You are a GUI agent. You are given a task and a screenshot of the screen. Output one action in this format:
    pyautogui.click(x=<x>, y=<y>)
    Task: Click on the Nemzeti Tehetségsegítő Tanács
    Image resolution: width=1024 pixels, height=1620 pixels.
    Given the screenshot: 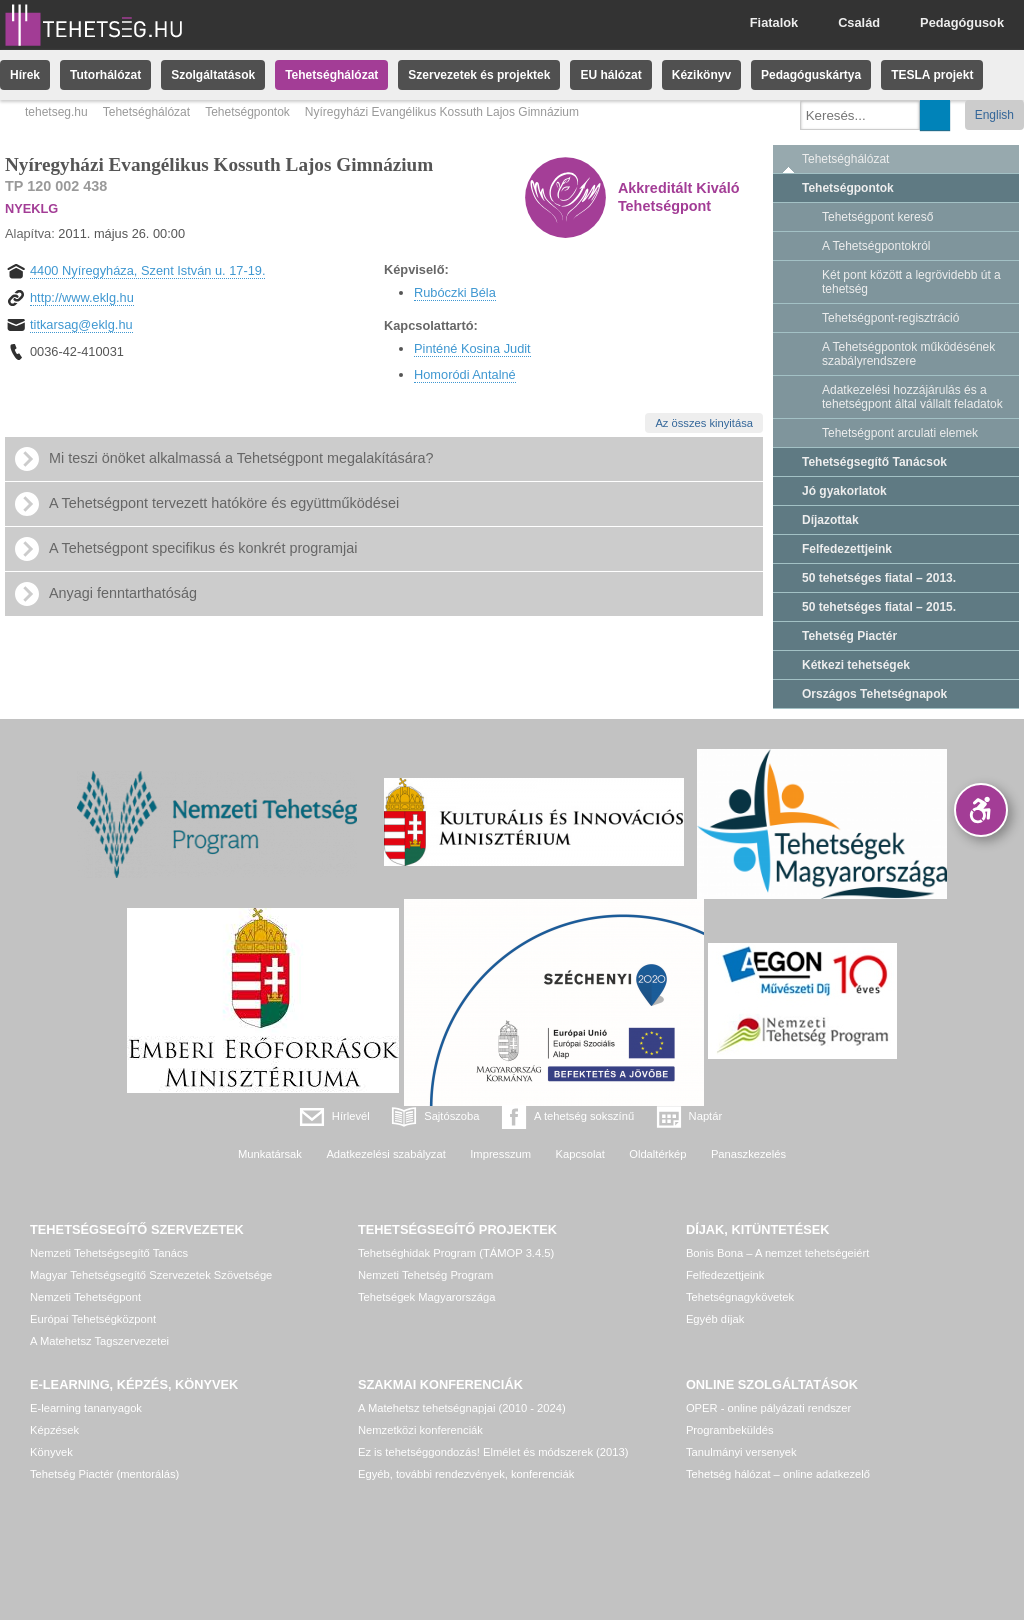 What is the action you would take?
    pyautogui.click(x=109, y=1253)
    